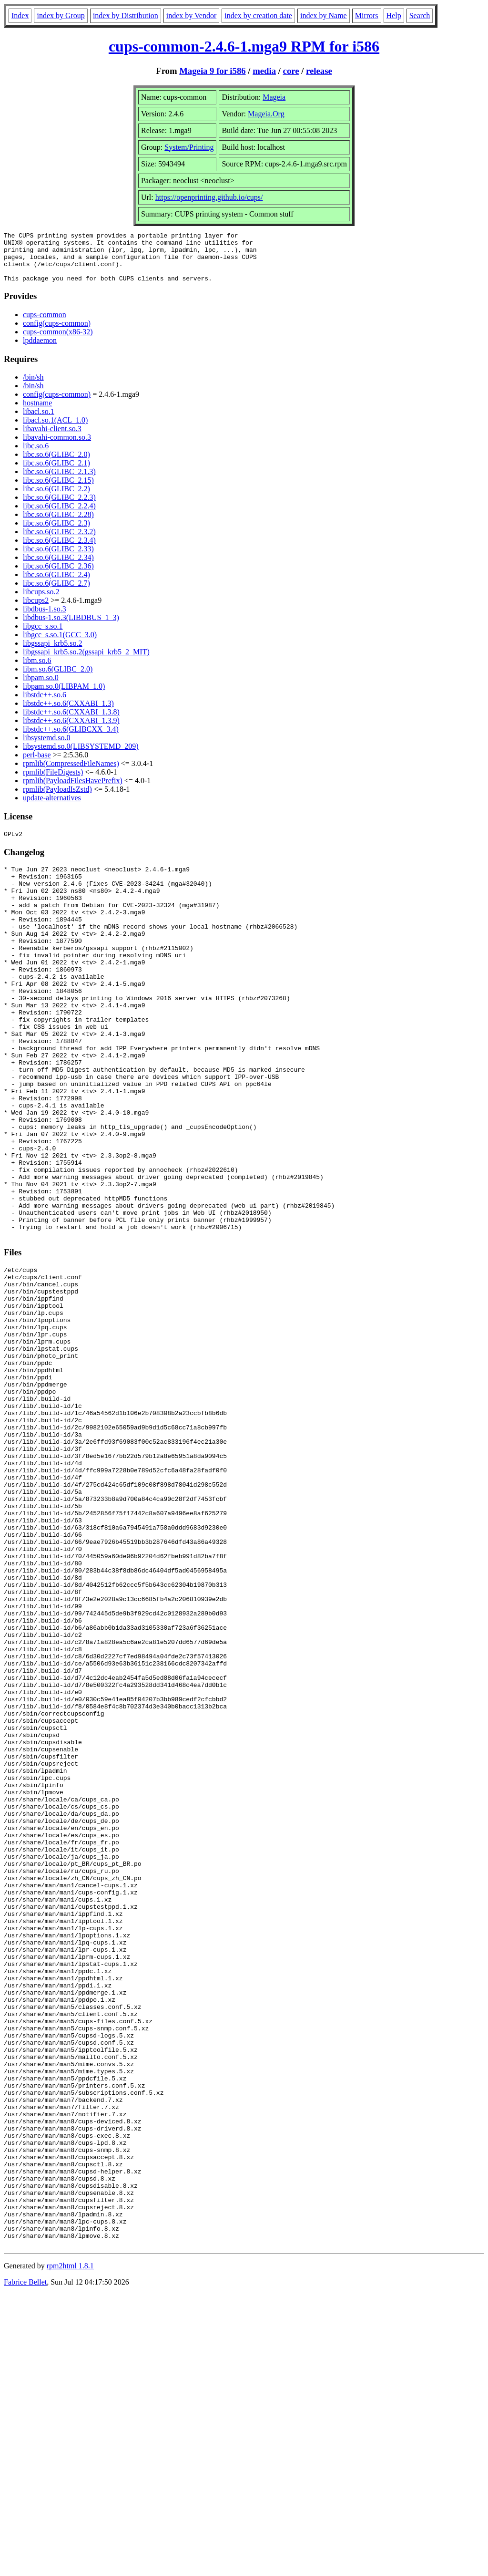 The width and height of the screenshot is (488, 2576). Describe the element at coordinates (20, 15) in the screenshot. I see `Index` at that location.